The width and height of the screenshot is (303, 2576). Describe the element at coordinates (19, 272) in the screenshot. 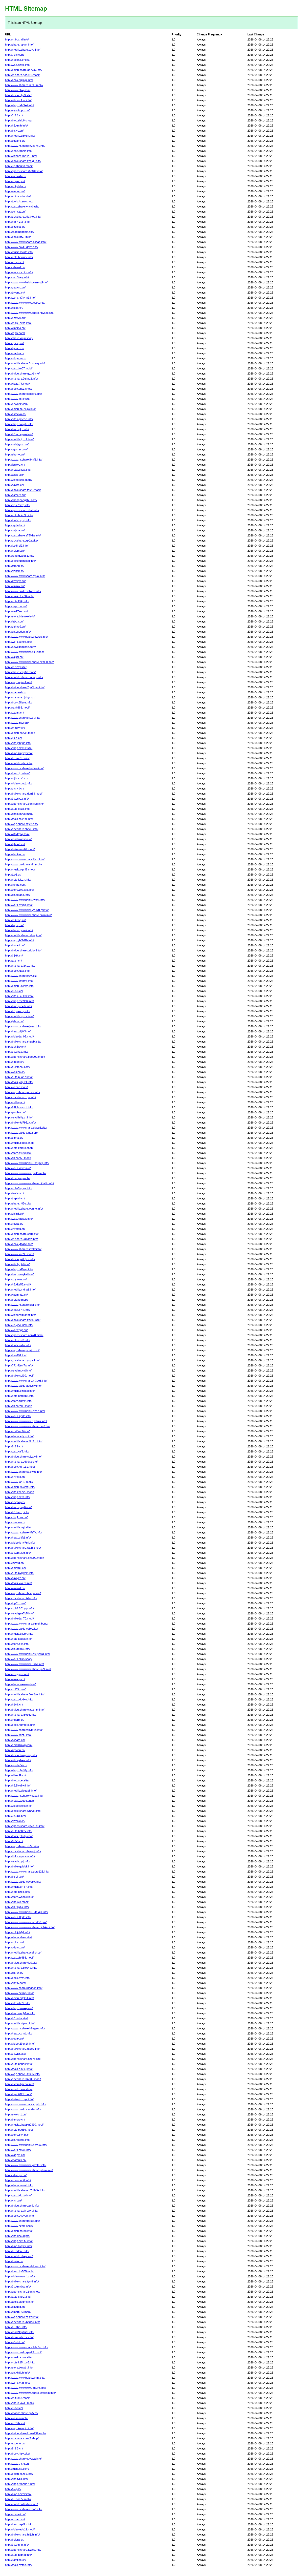

I see `http://store.mcbirv.info/` at that location.